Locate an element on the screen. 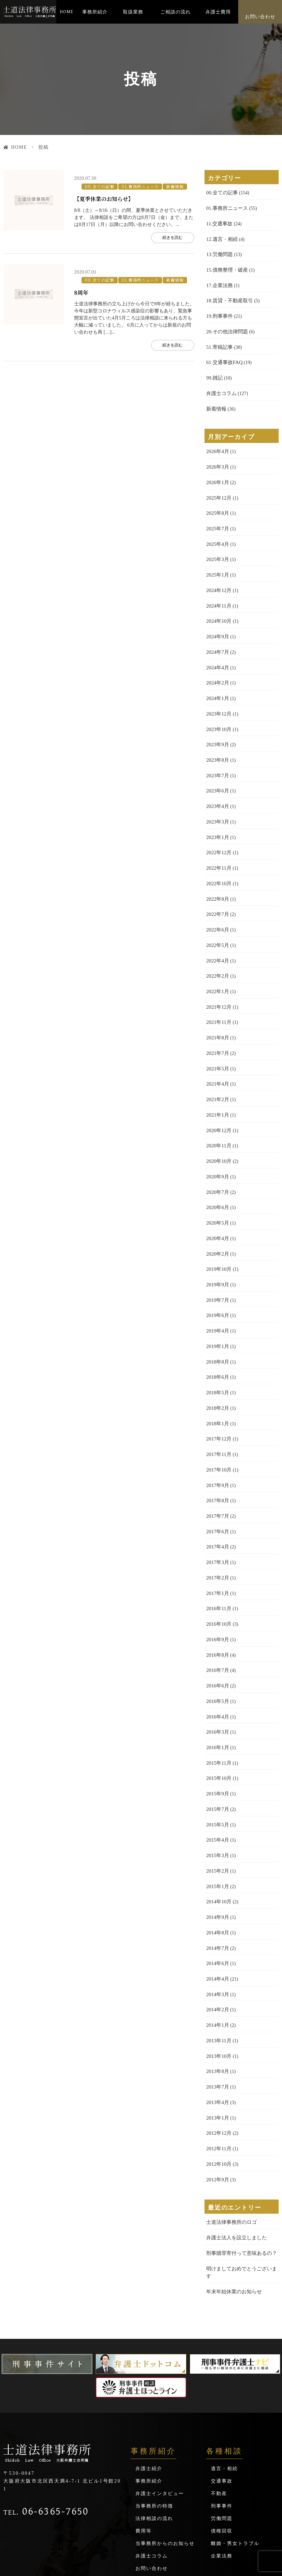 This screenshot has width=282, height=2576. 取扱業務 is located at coordinates (133, 12).